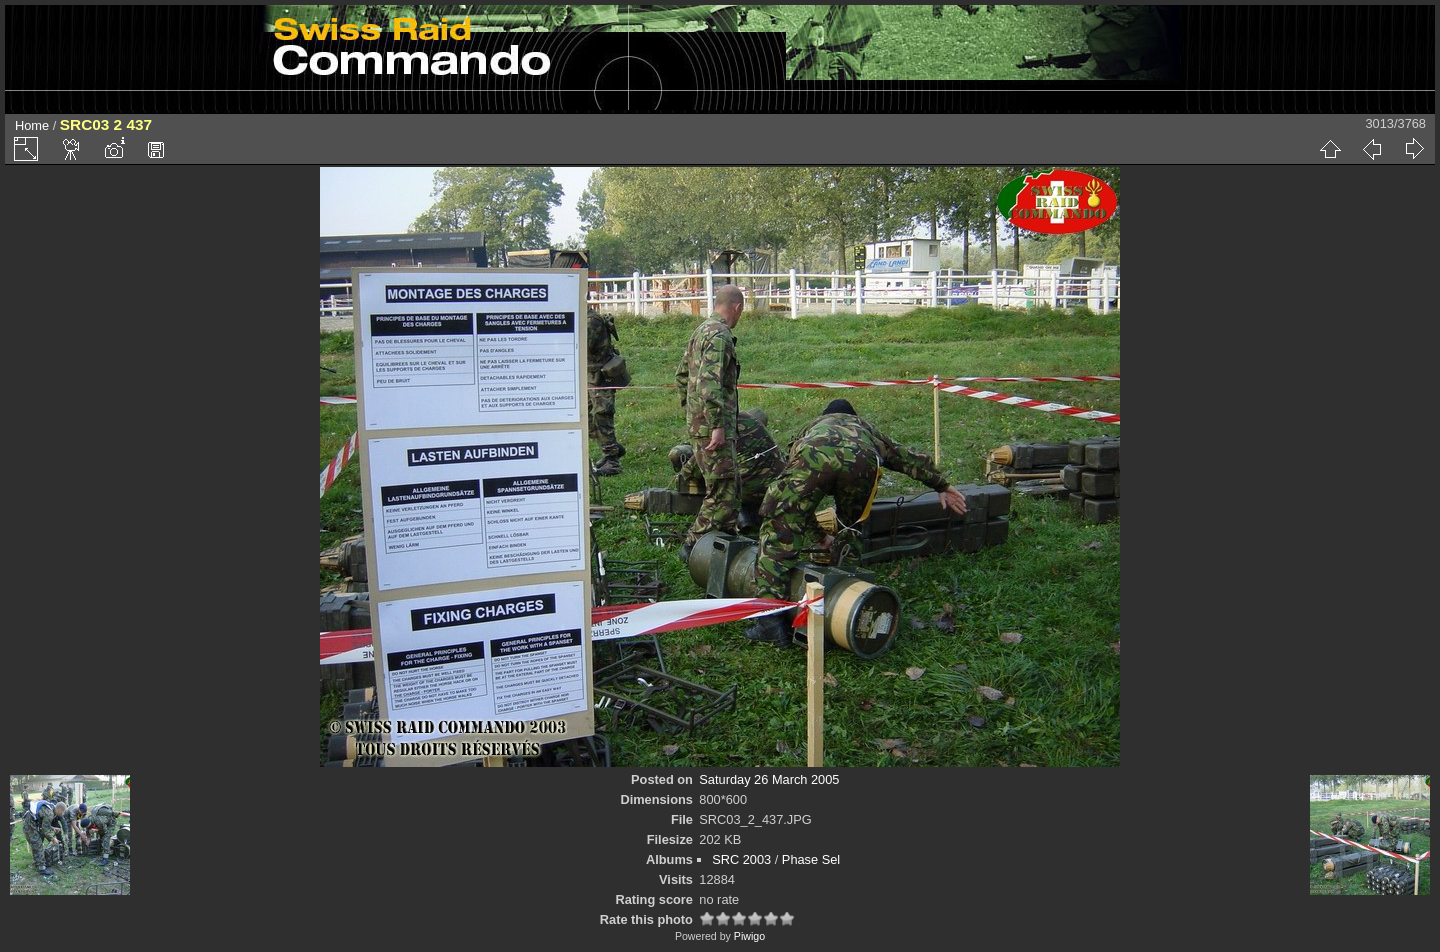 This screenshot has height=952, width=1440. I want to click on Home, so click(32, 125).